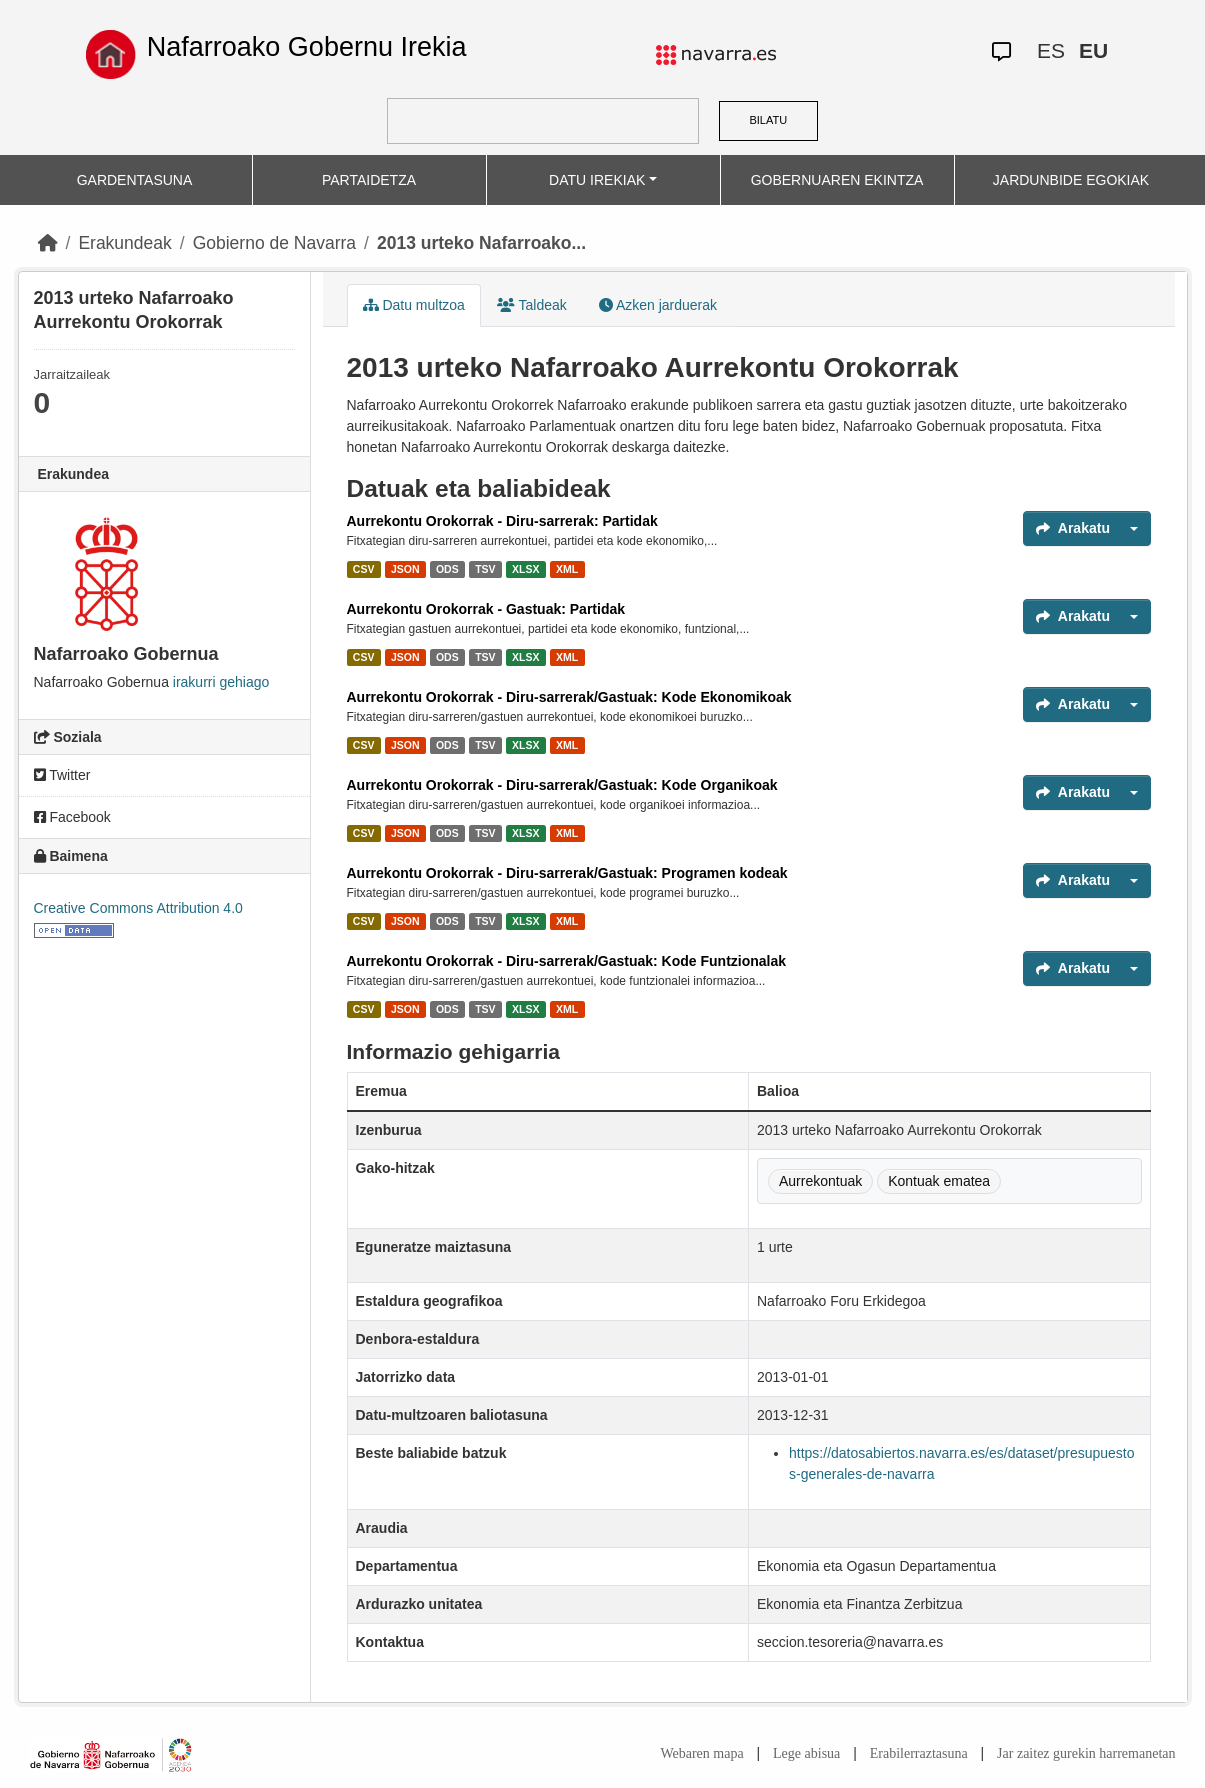 The height and width of the screenshot is (1788, 1205). What do you see at coordinates (138, 908) in the screenshot?
I see `Creative Commons Attribution 4.0` at bounding box center [138, 908].